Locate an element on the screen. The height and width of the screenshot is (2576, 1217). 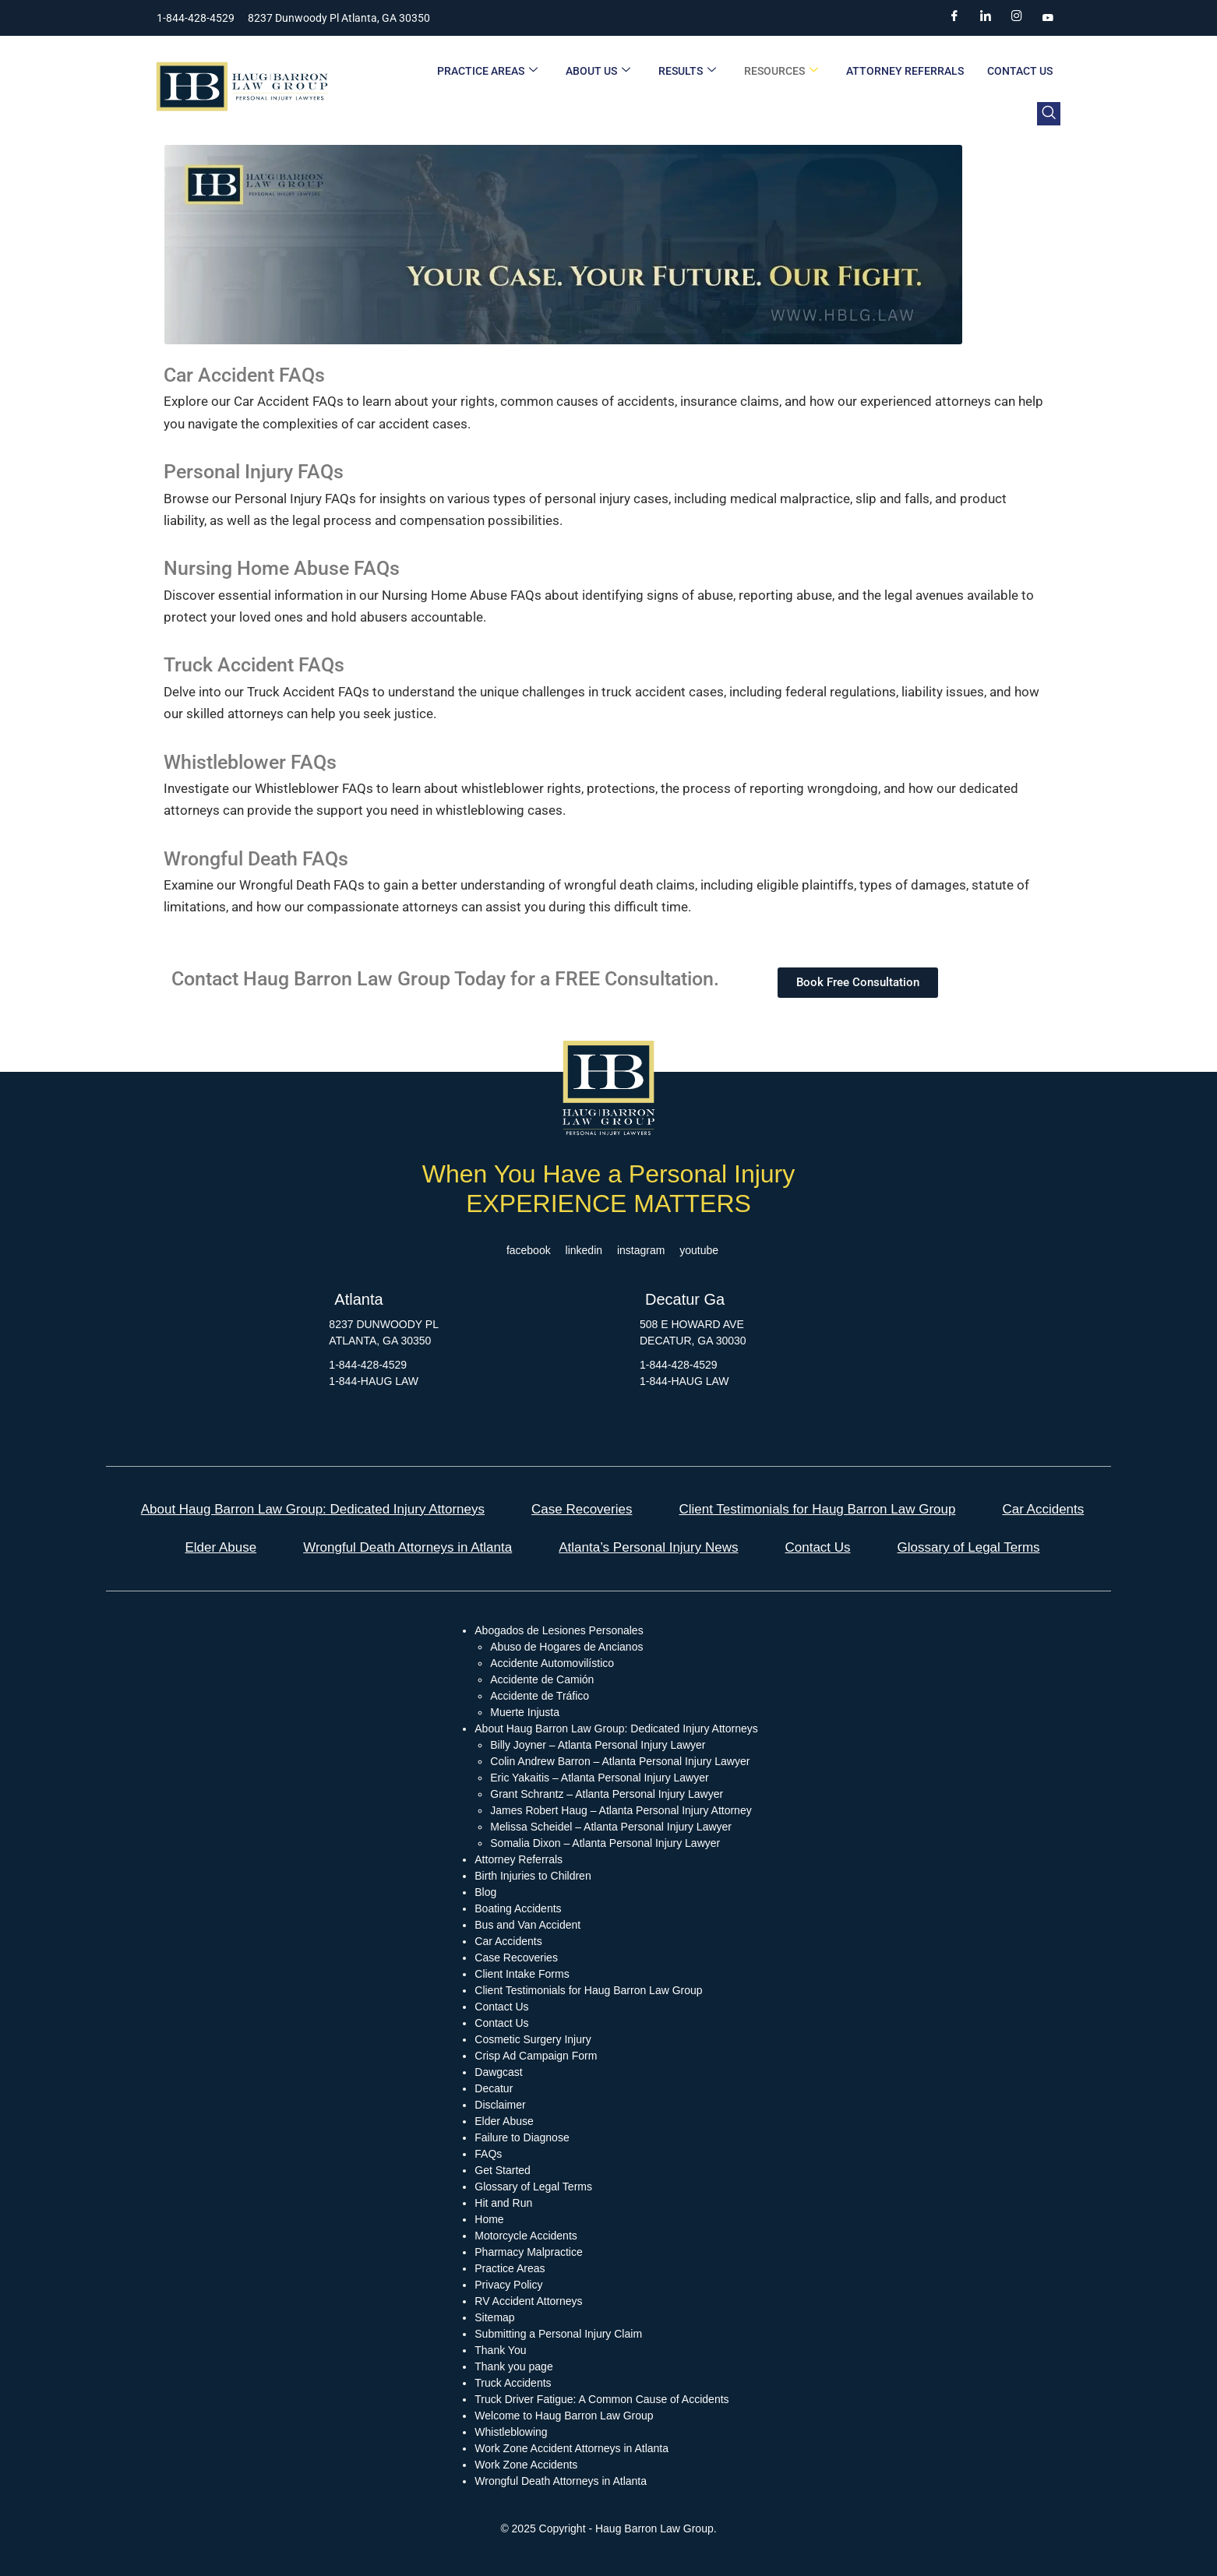
Pharmacy Malpractice is located at coordinates (528, 2252).